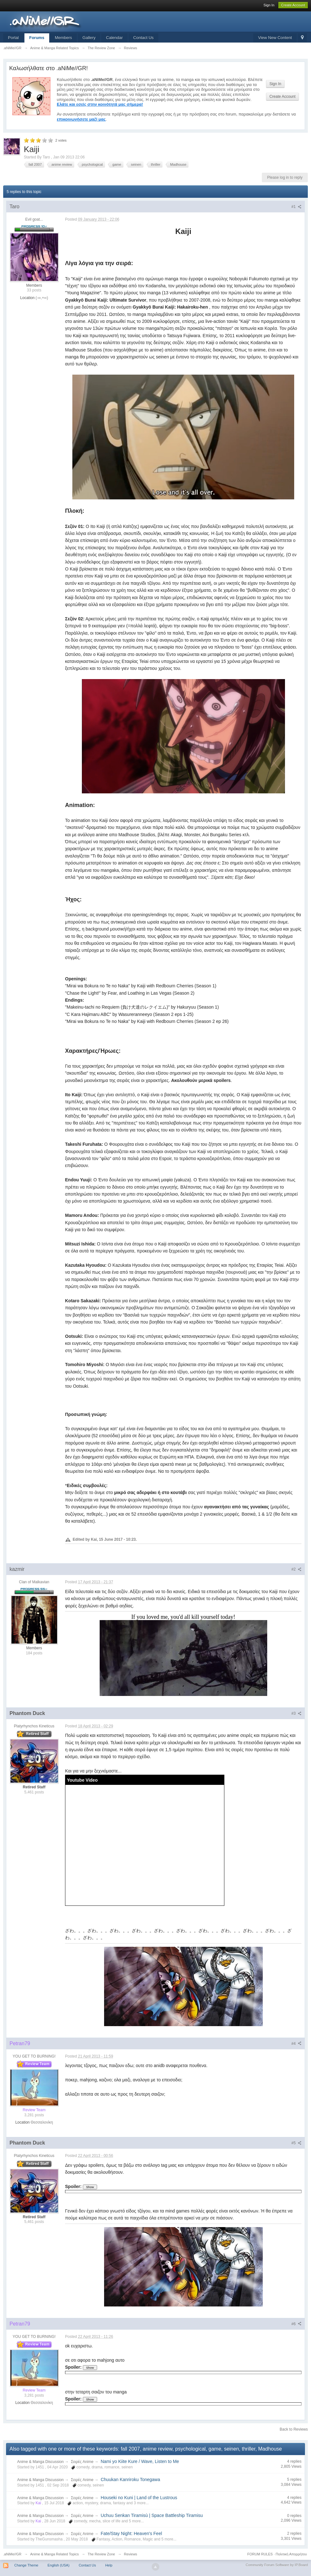  What do you see at coordinates (268, 5) in the screenshot?
I see `Sign In` at bounding box center [268, 5].